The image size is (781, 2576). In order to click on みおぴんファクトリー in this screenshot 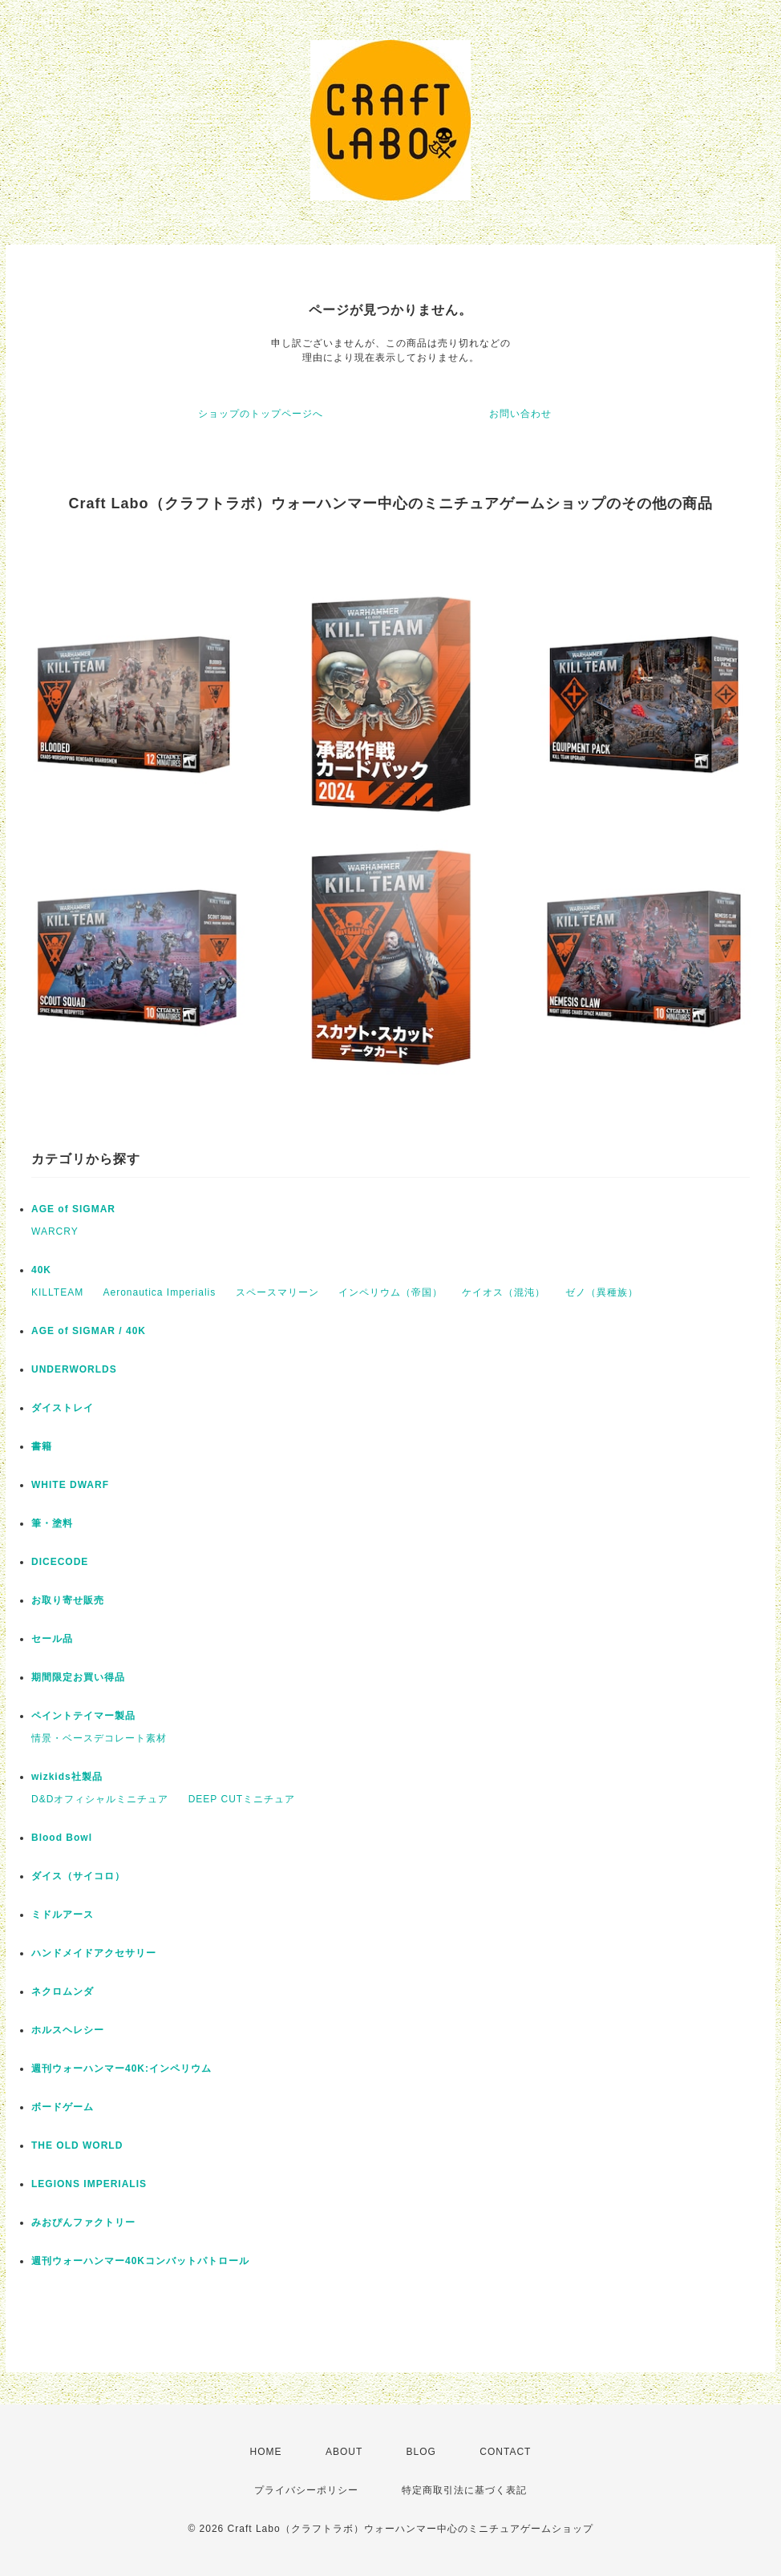, I will do `click(83, 2222)`.